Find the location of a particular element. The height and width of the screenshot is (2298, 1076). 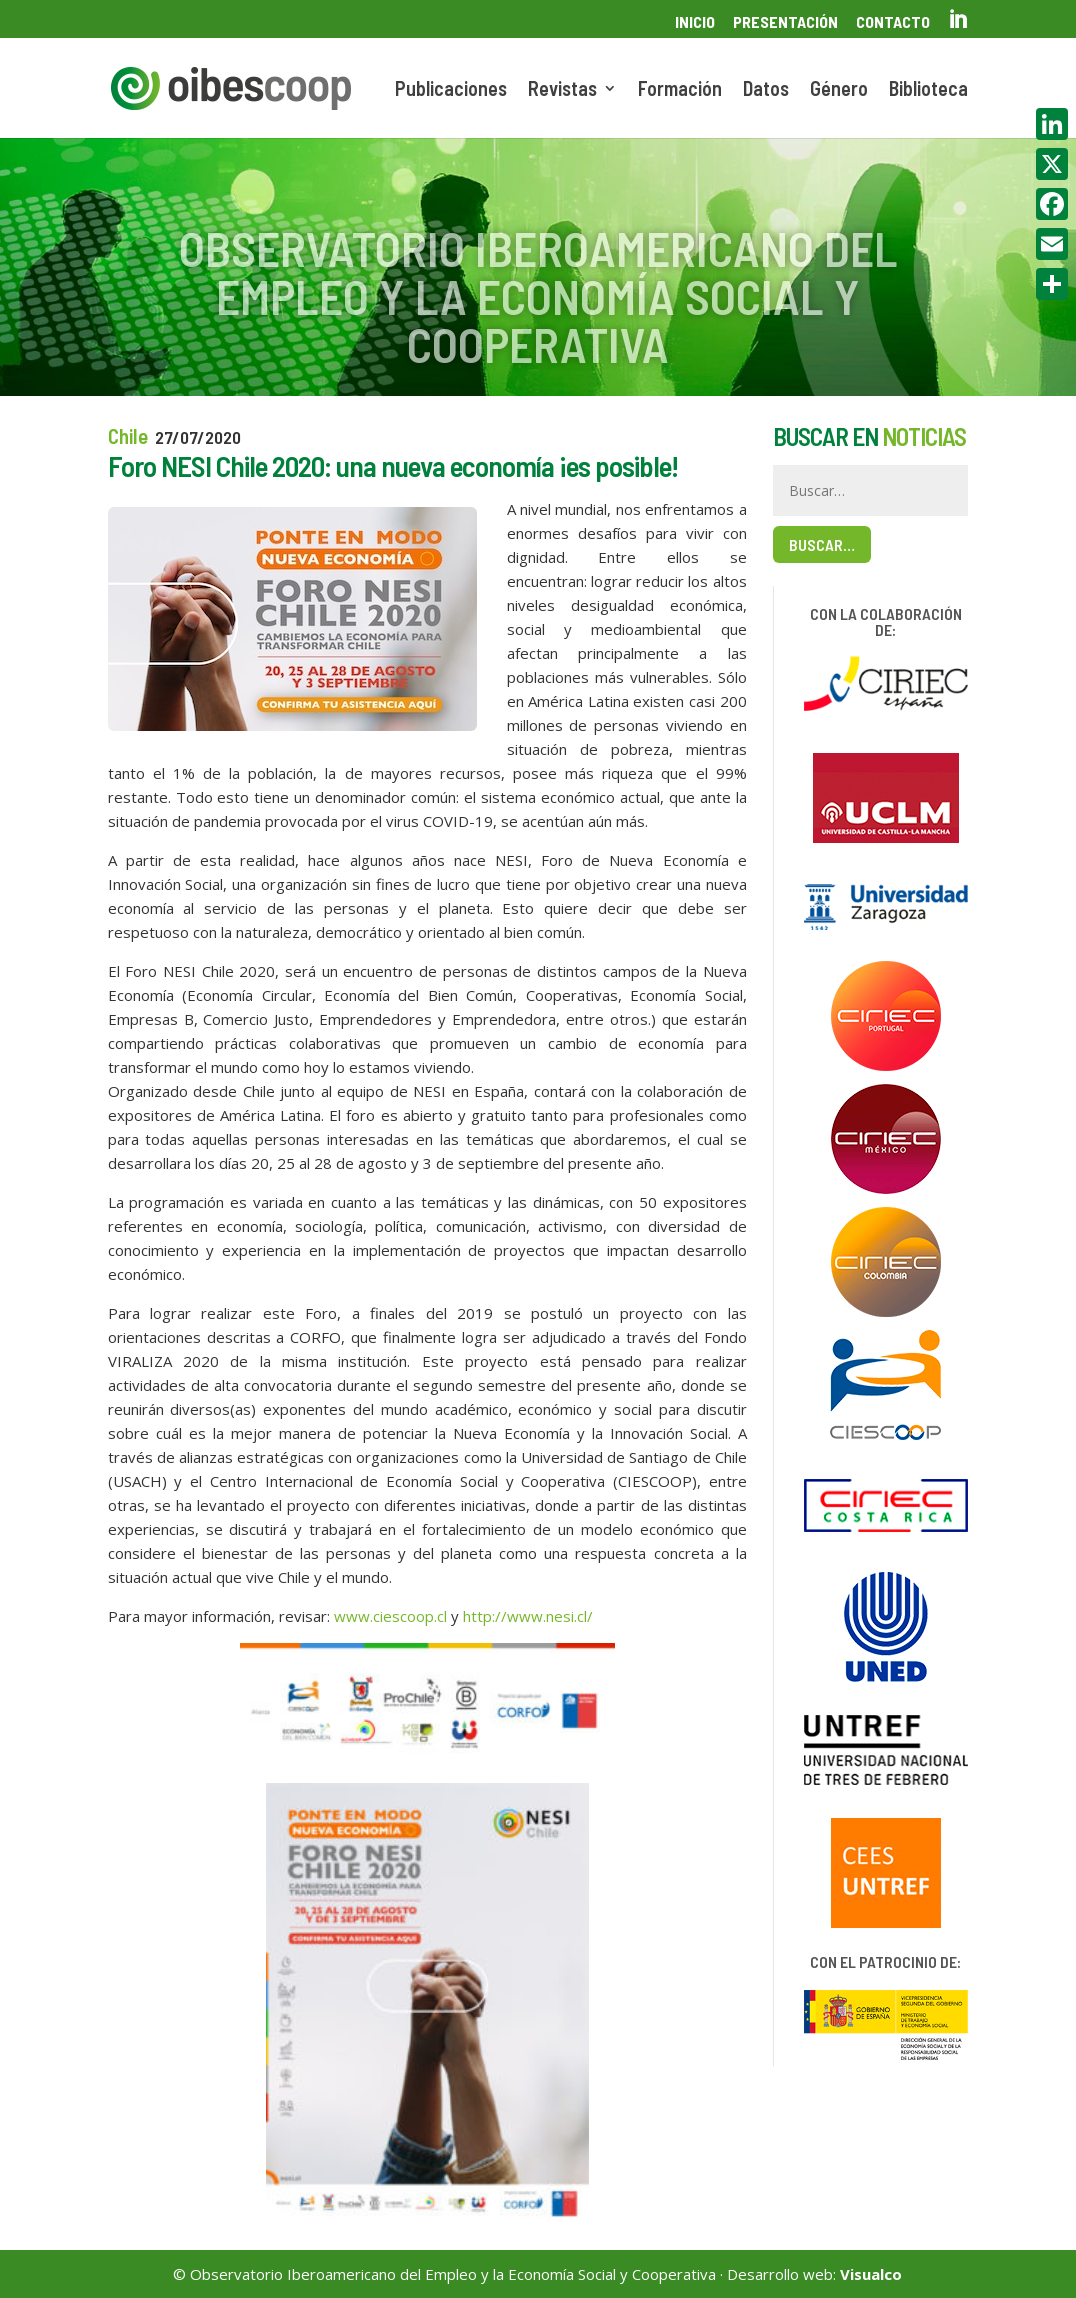

Chile is located at coordinates (128, 435).